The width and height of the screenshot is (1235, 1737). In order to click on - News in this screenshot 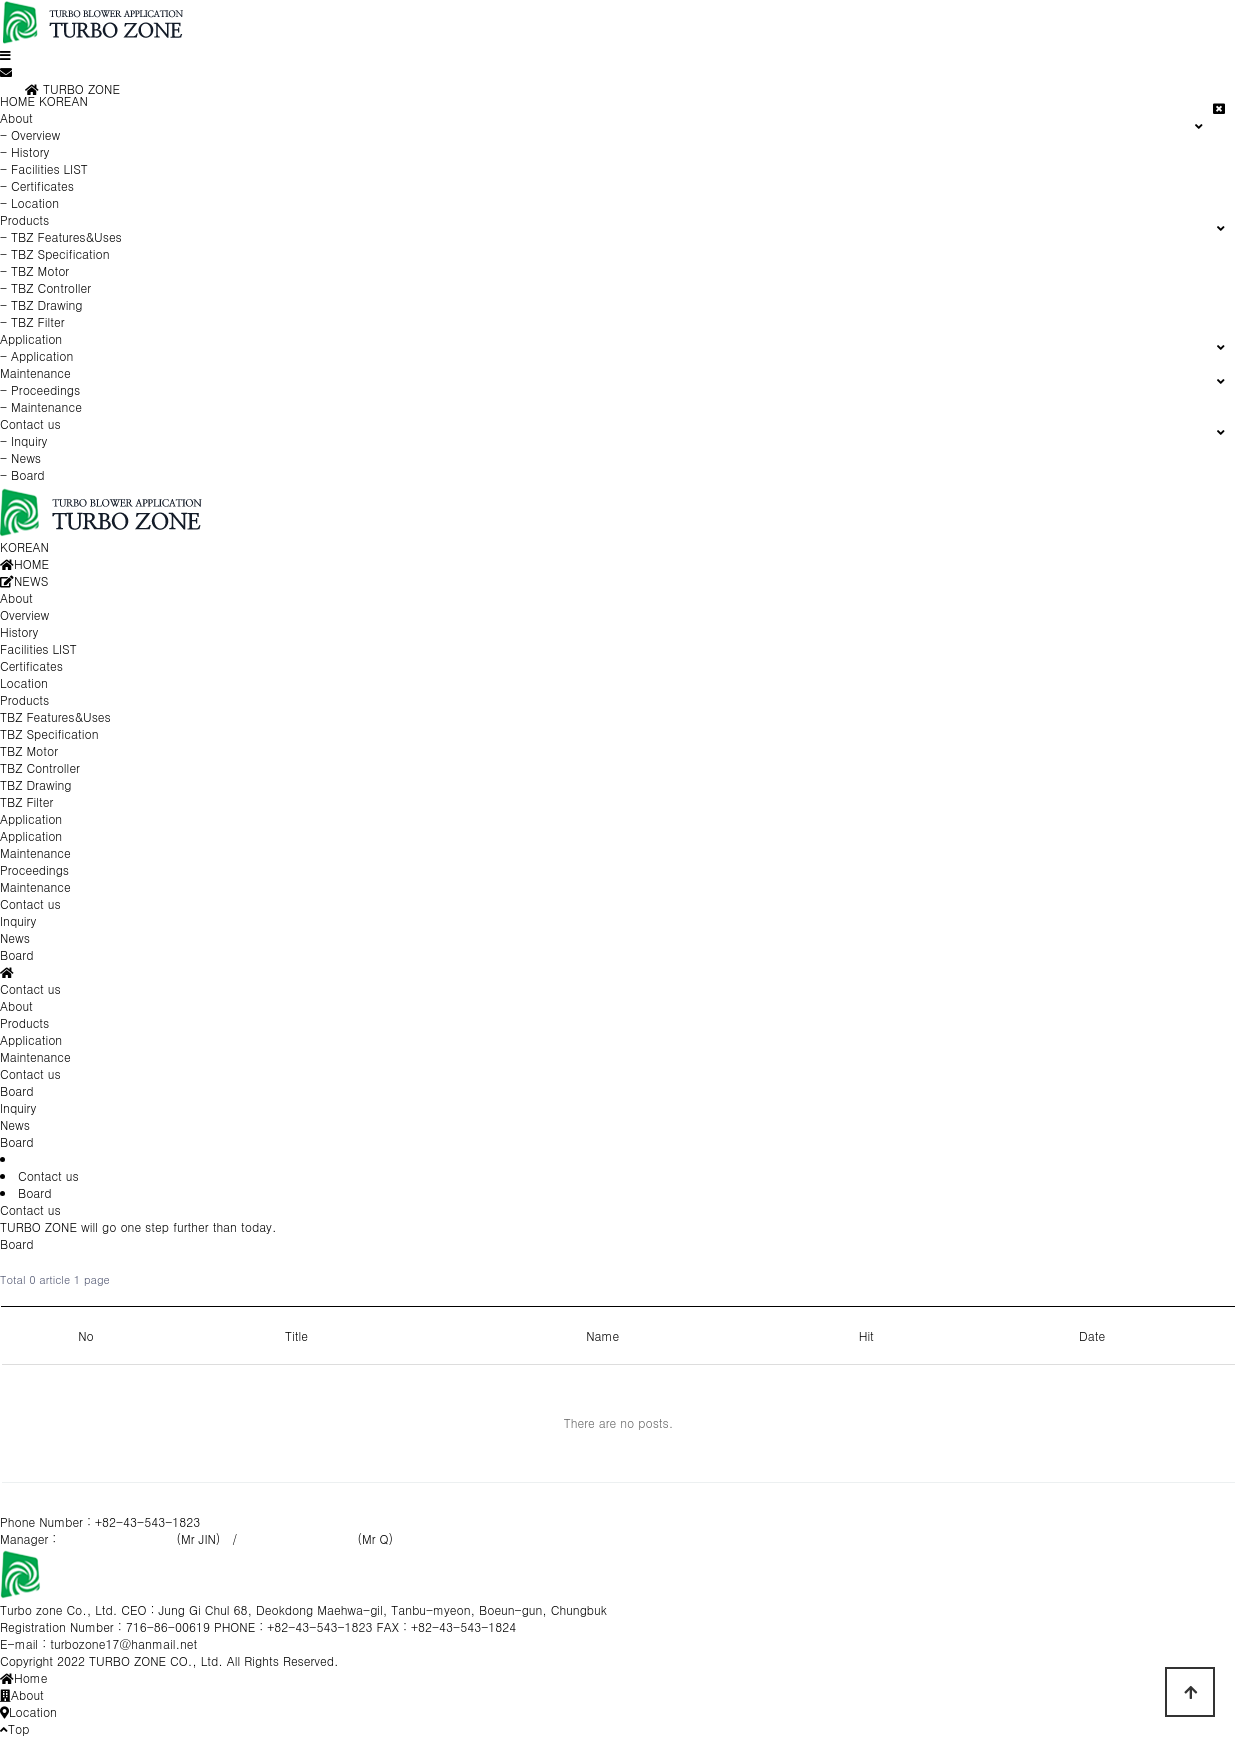, I will do `click(20, 457)`.